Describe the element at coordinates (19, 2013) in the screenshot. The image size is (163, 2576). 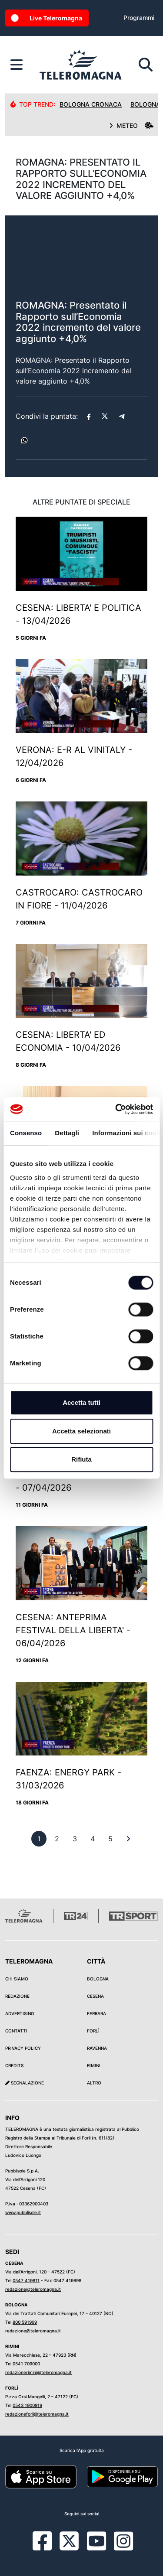
I see `Advertising` at that location.